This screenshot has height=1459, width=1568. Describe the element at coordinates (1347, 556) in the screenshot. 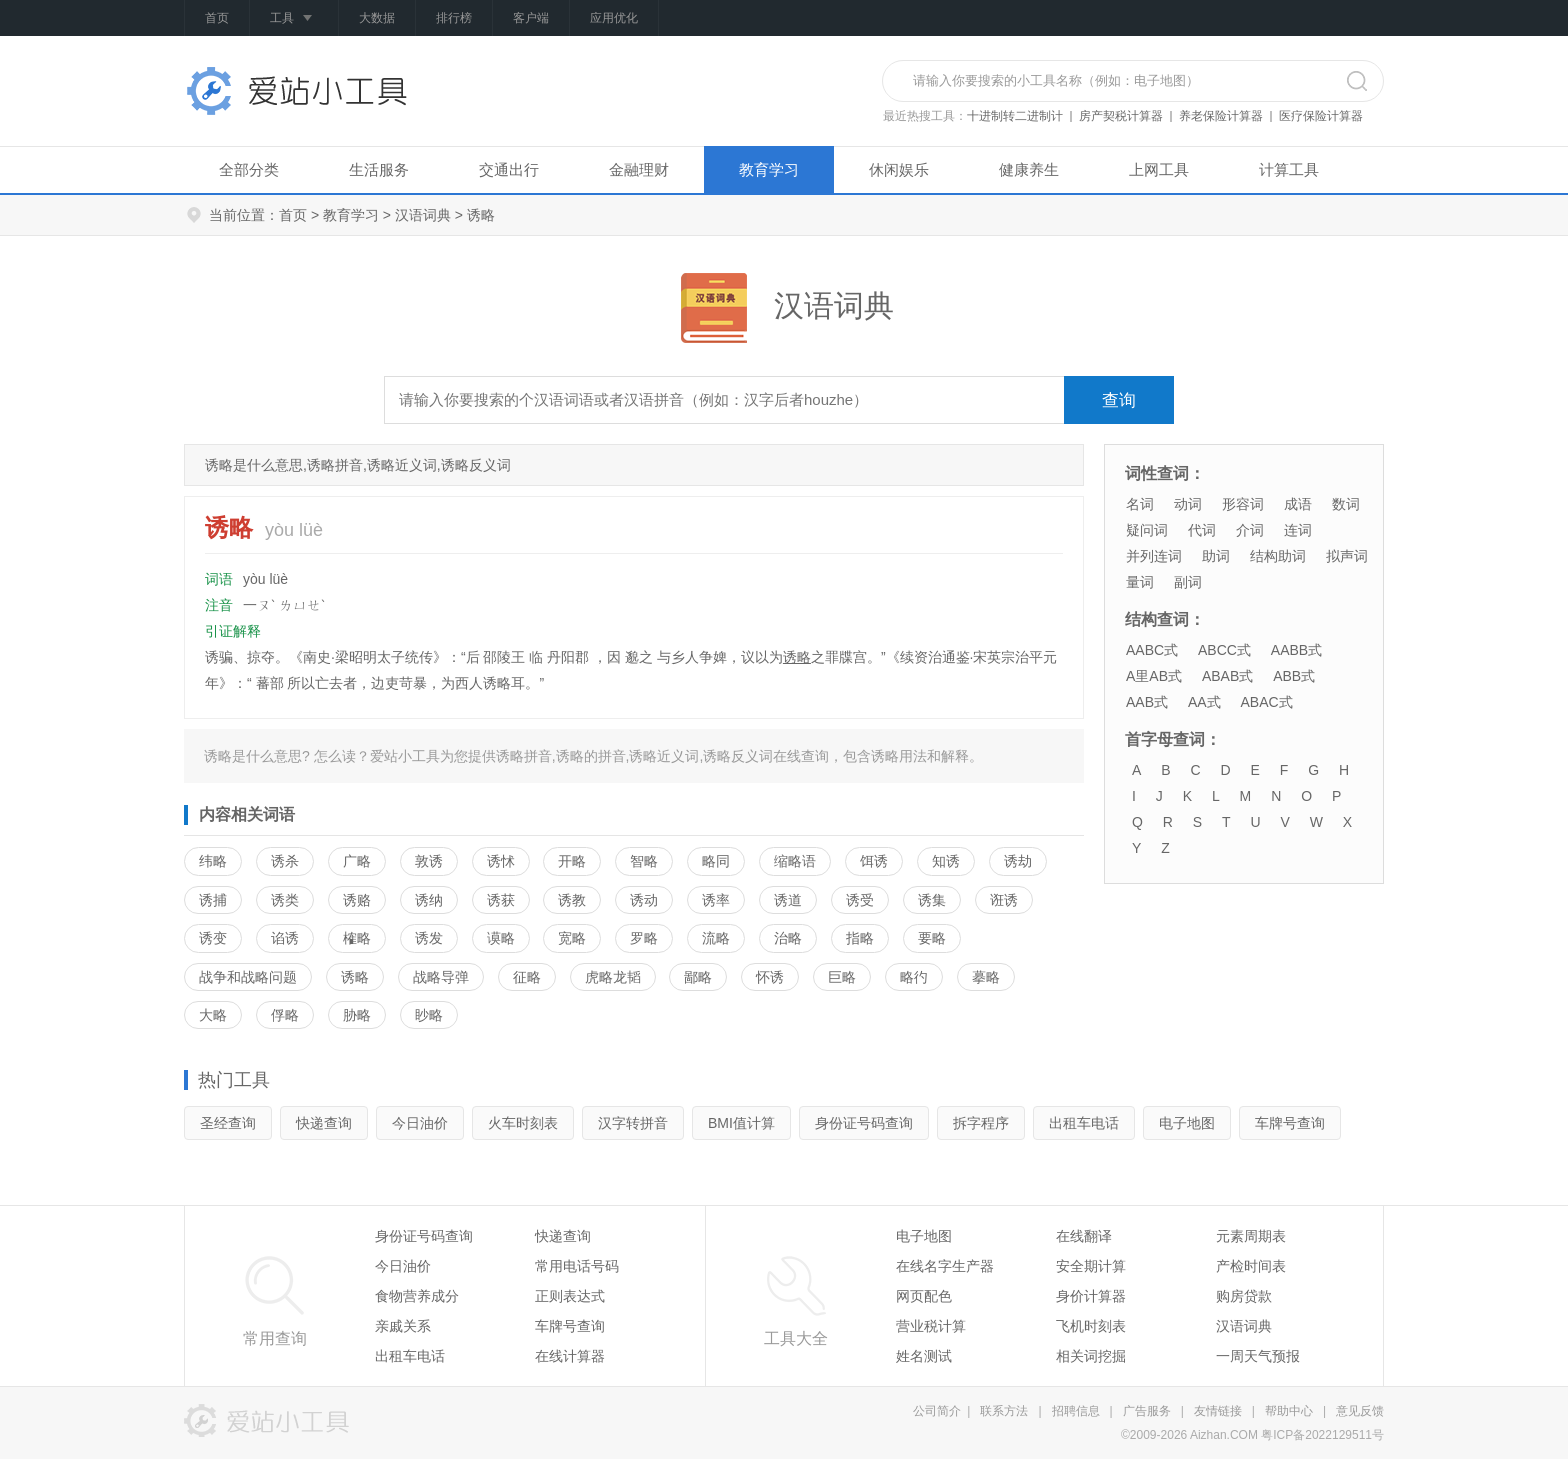

I see `拟声词` at that location.